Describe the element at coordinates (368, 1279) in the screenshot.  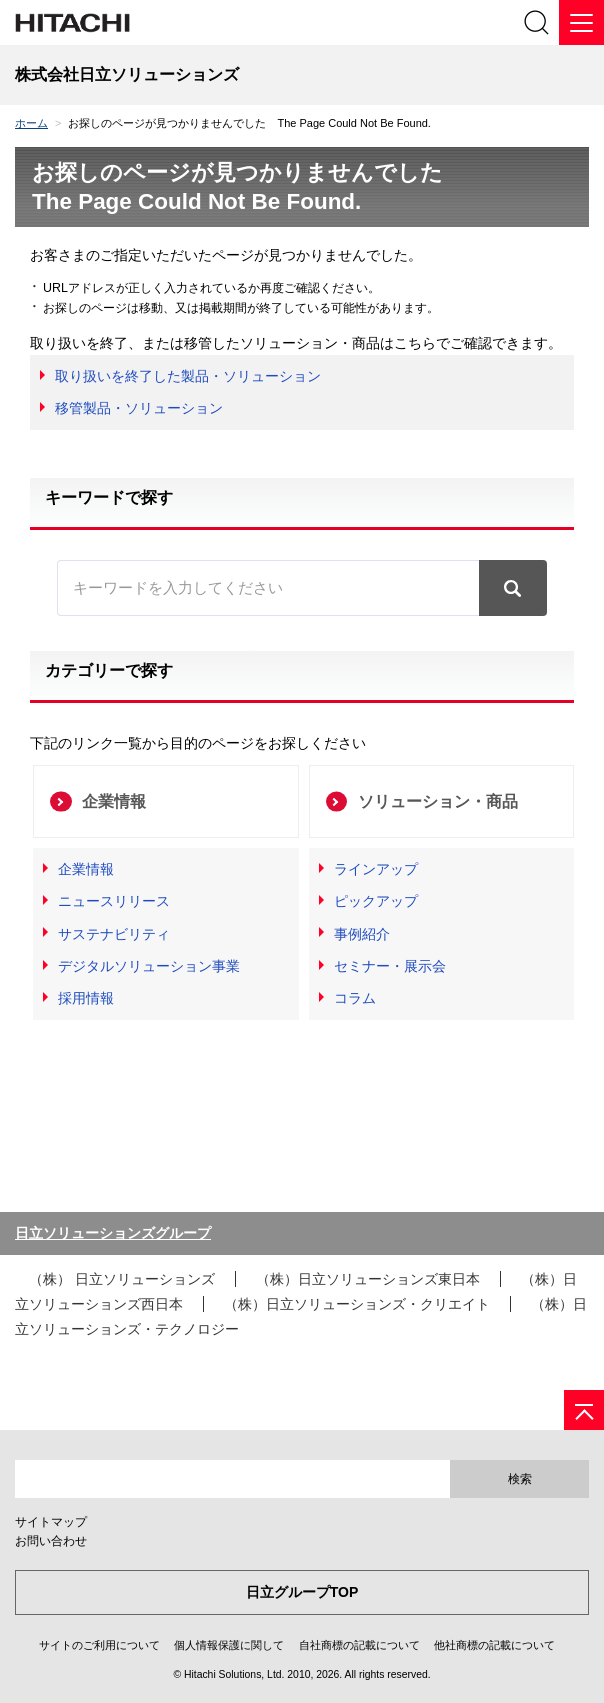
I see `（株）日立ソリューションズ東日本` at that location.